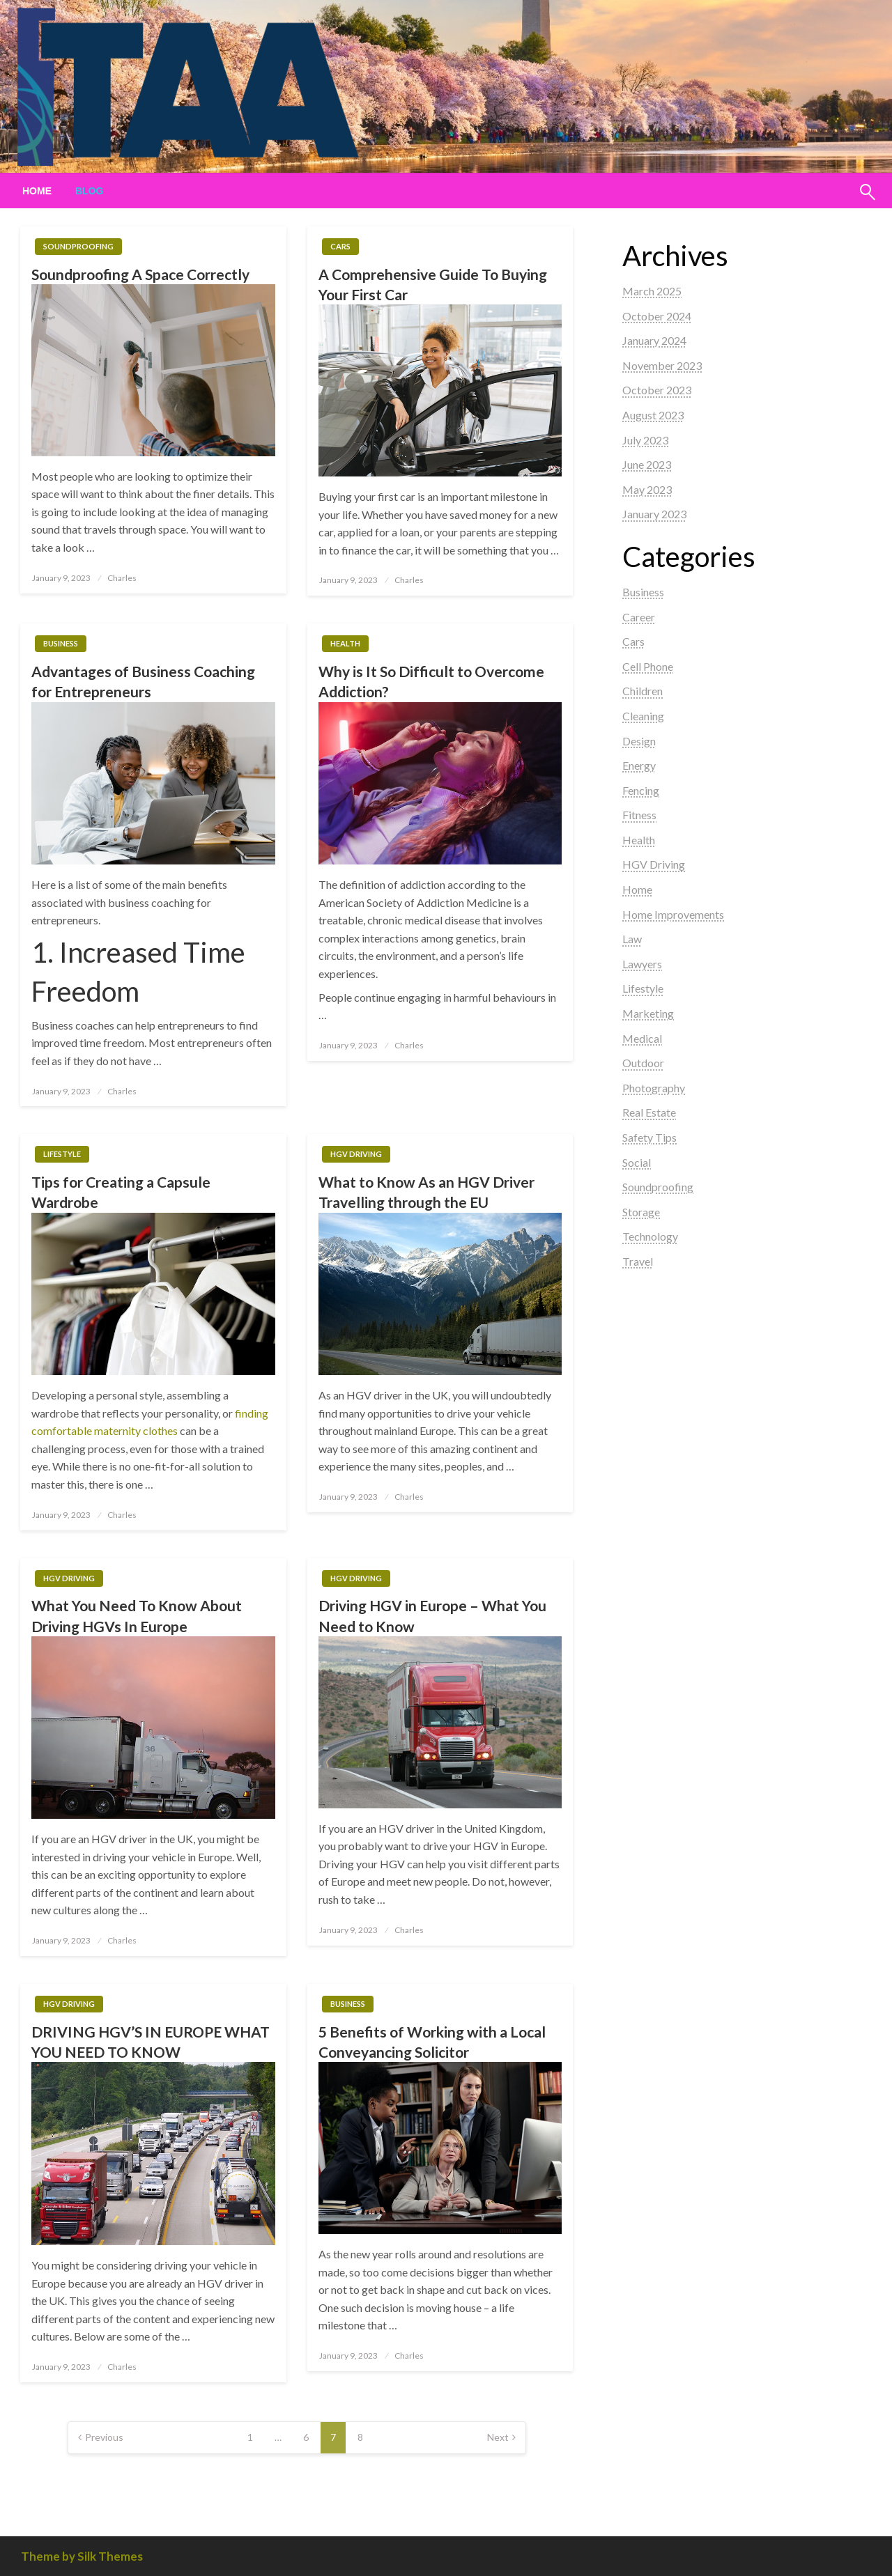 This screenshot has height=2576, width=892. I want to click on Career, so click(638, 616).